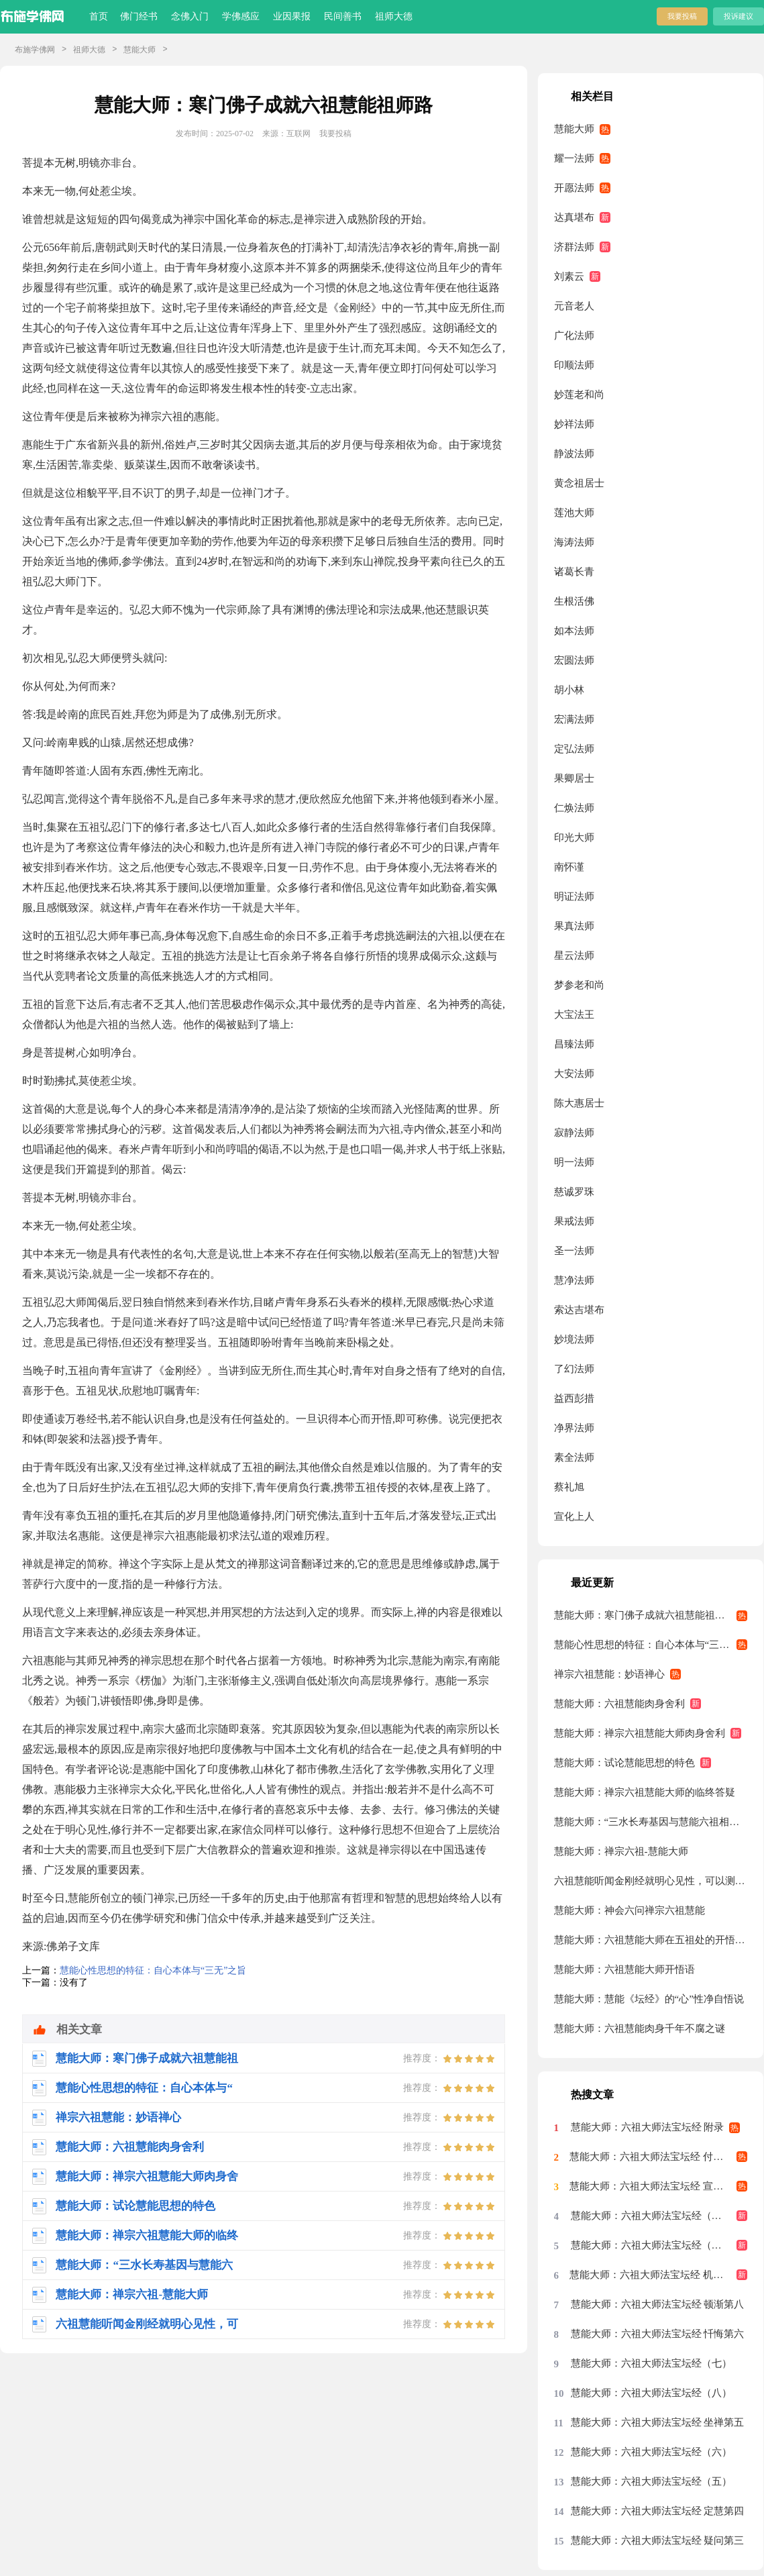  I want to click on 星云法师, so click(574, 955).